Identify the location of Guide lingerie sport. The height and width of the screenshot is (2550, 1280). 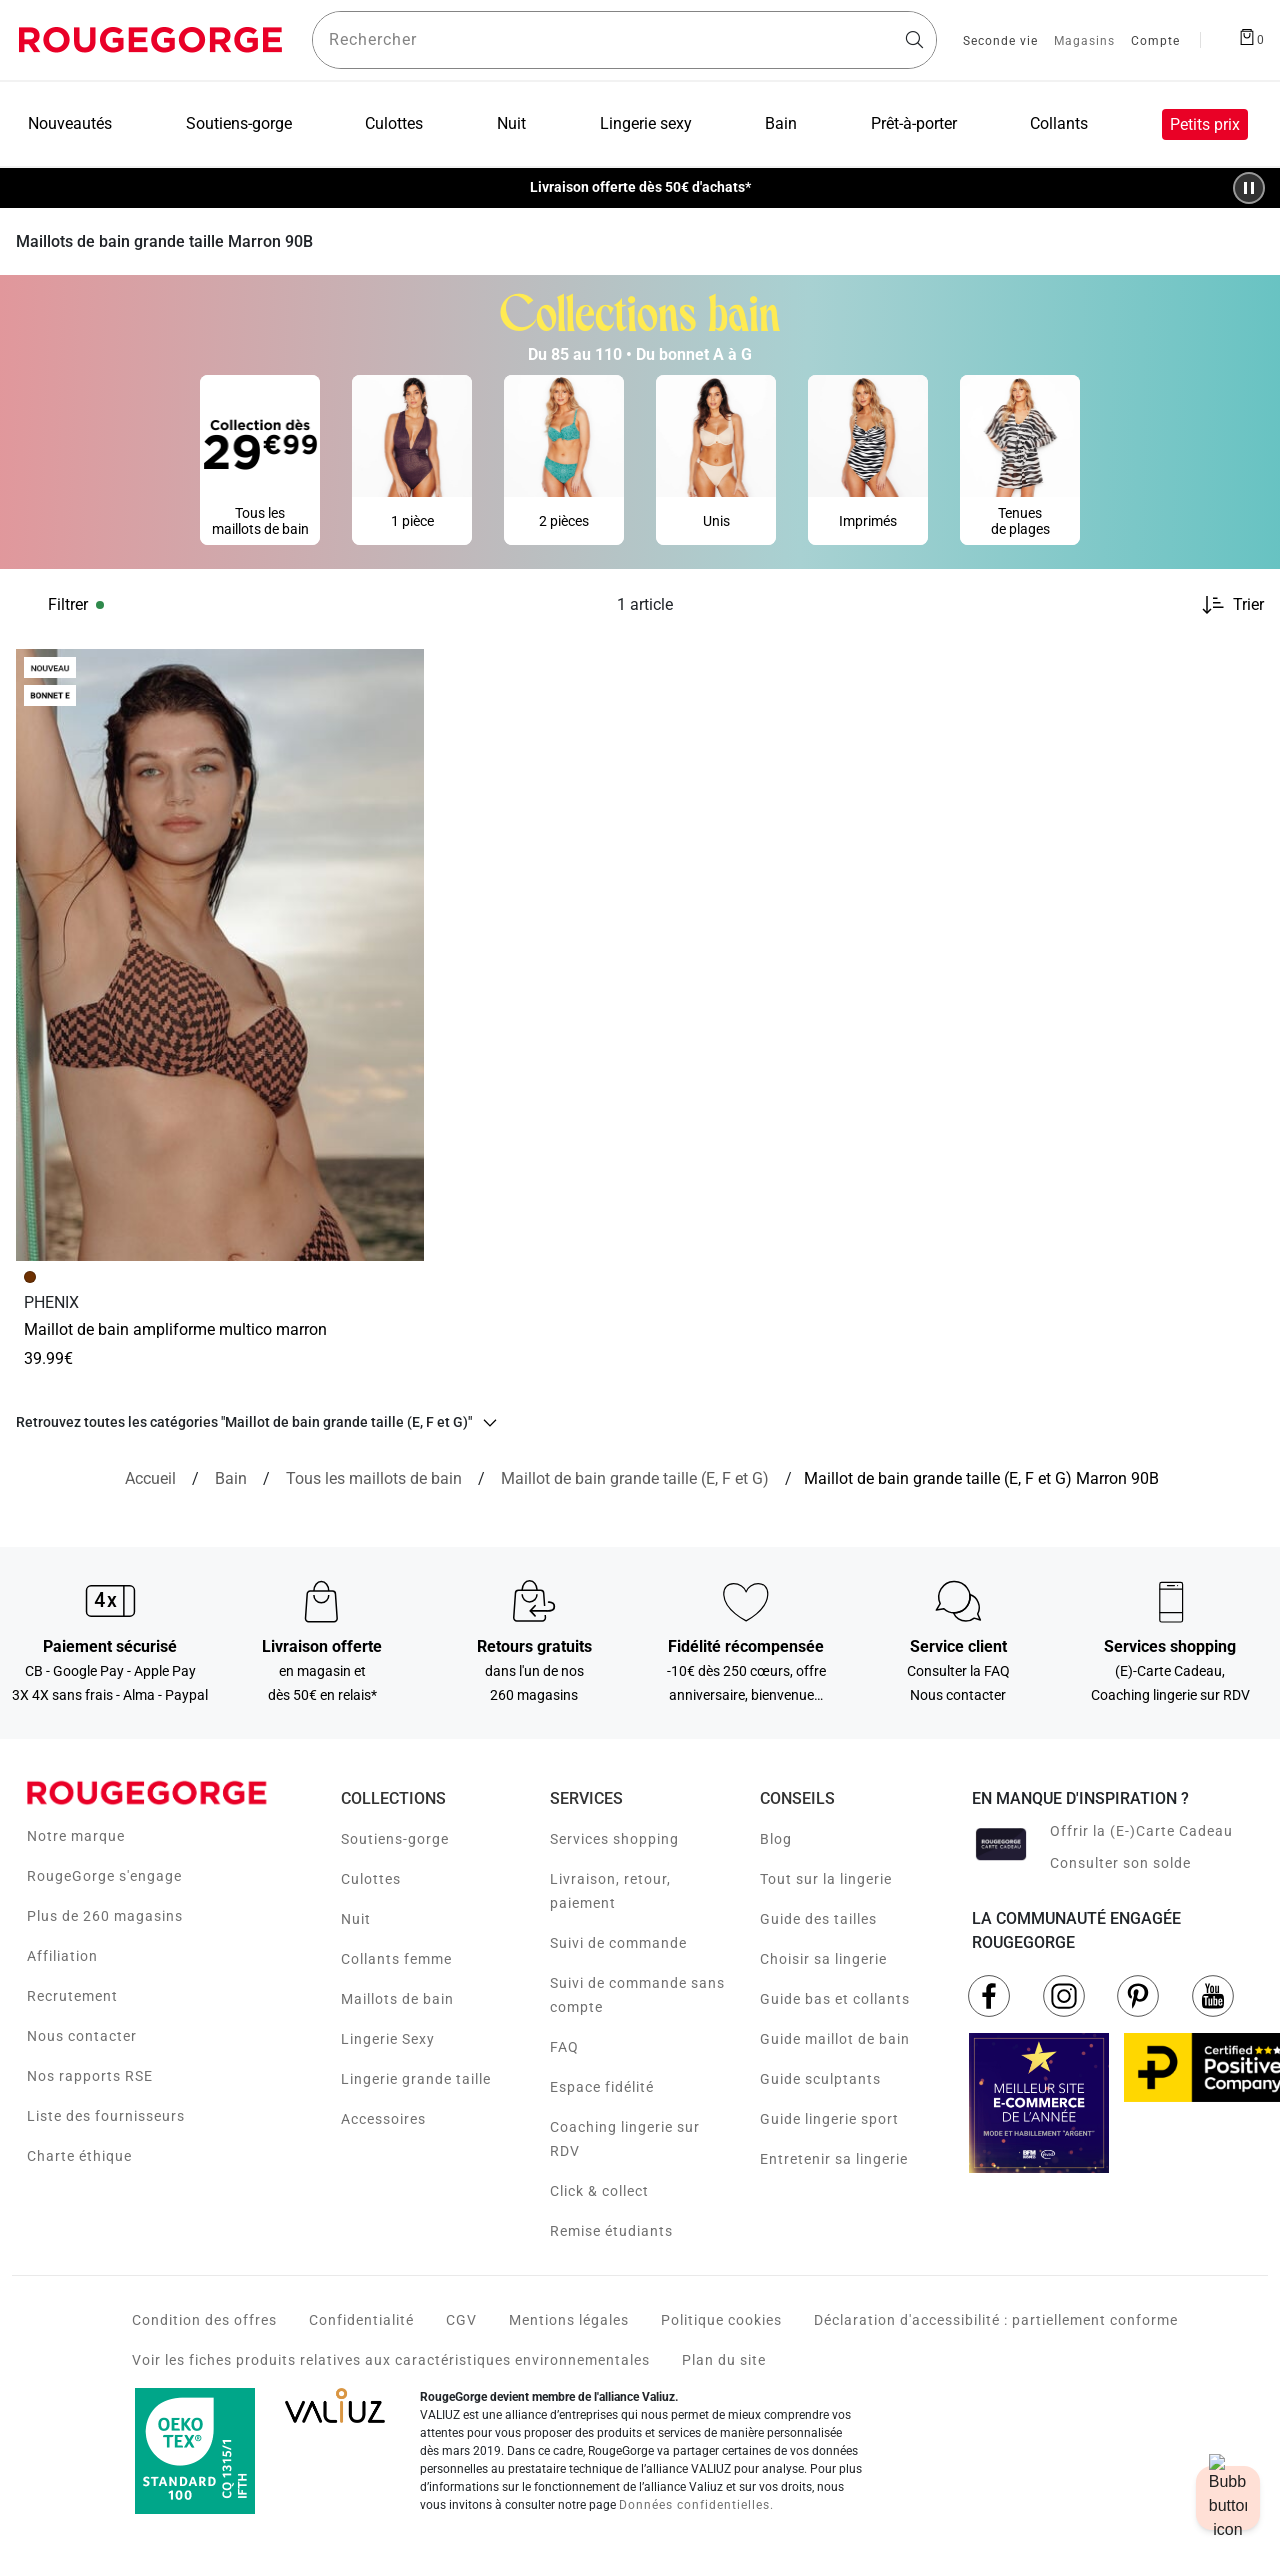
(829, 2119).